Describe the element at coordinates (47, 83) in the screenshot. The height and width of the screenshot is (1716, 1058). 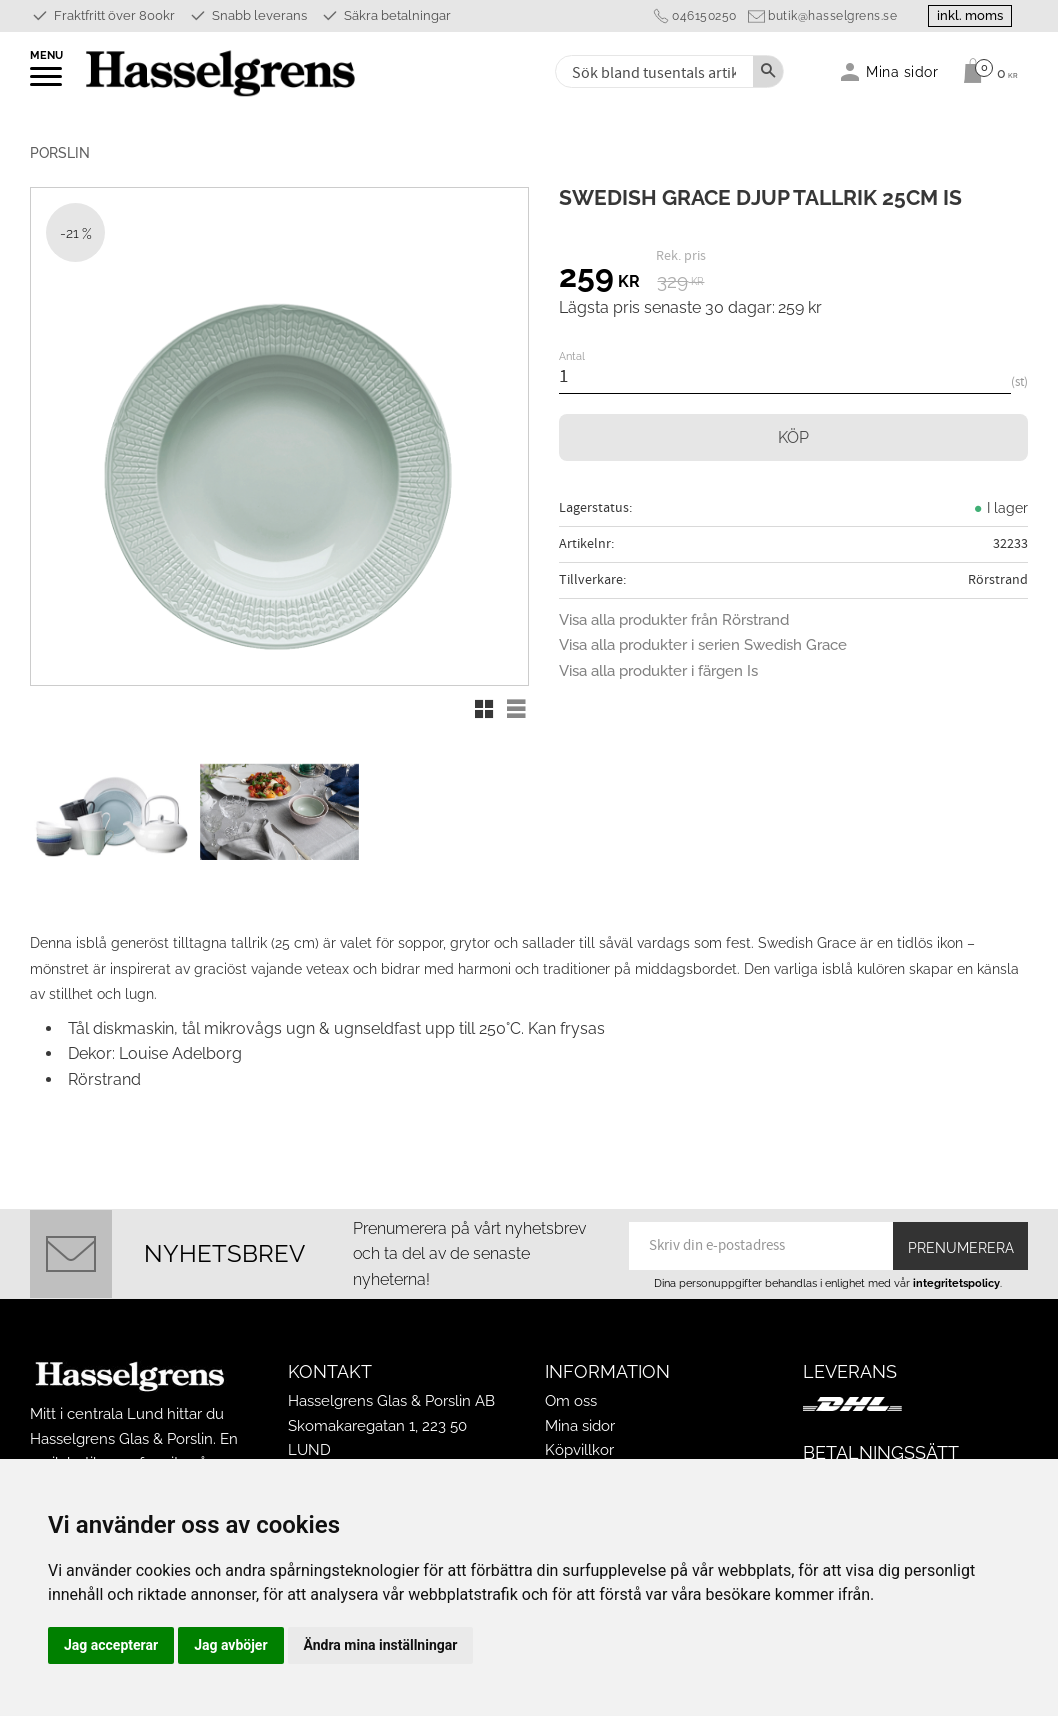
I see `[button]` at that location.